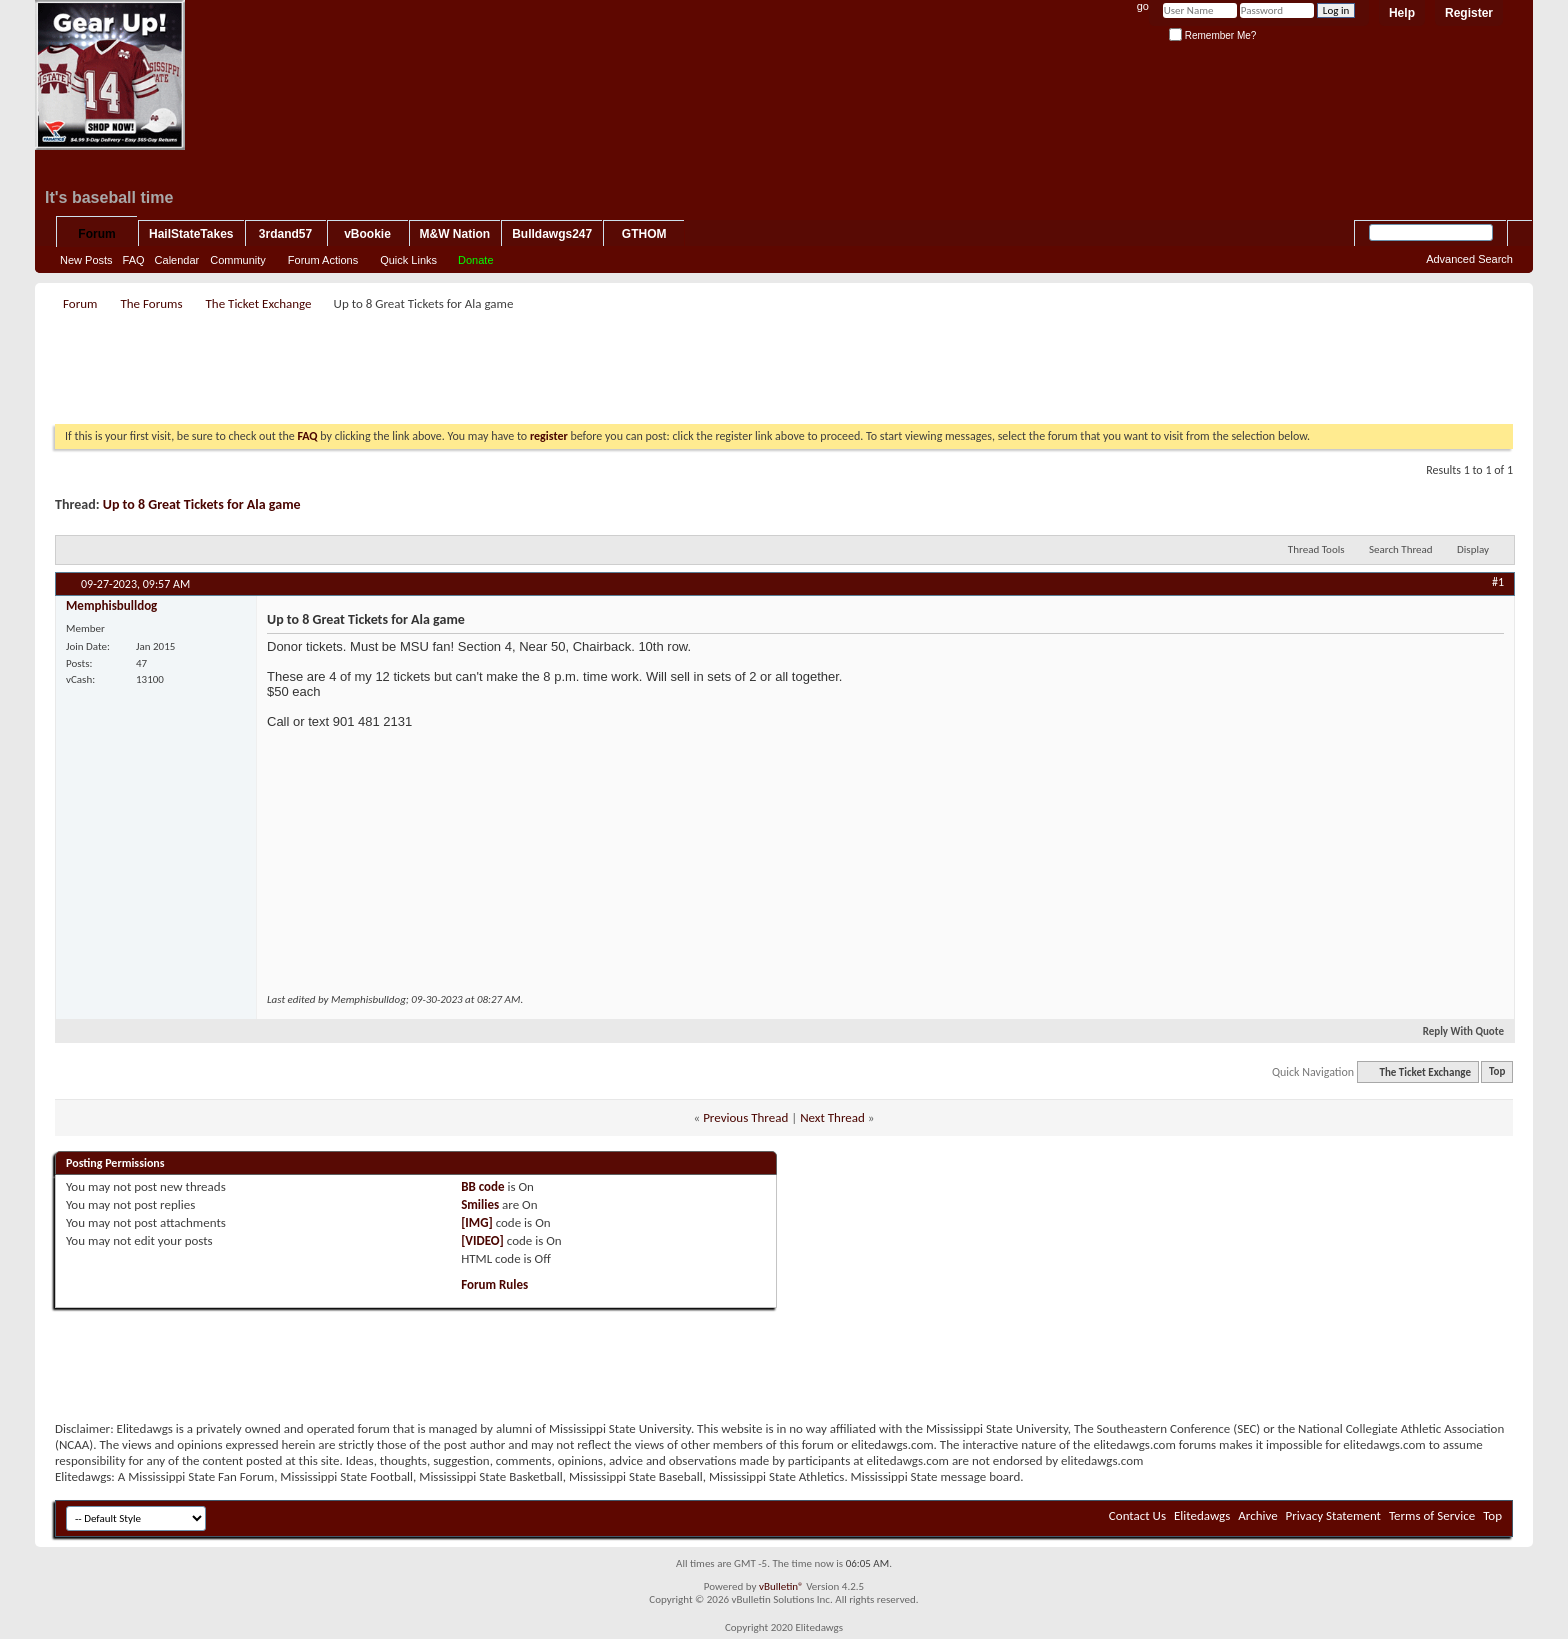 Image resolution: width=1568 pixels, height=1639 pixels. I want to click on vBookie, so click(367, 234).